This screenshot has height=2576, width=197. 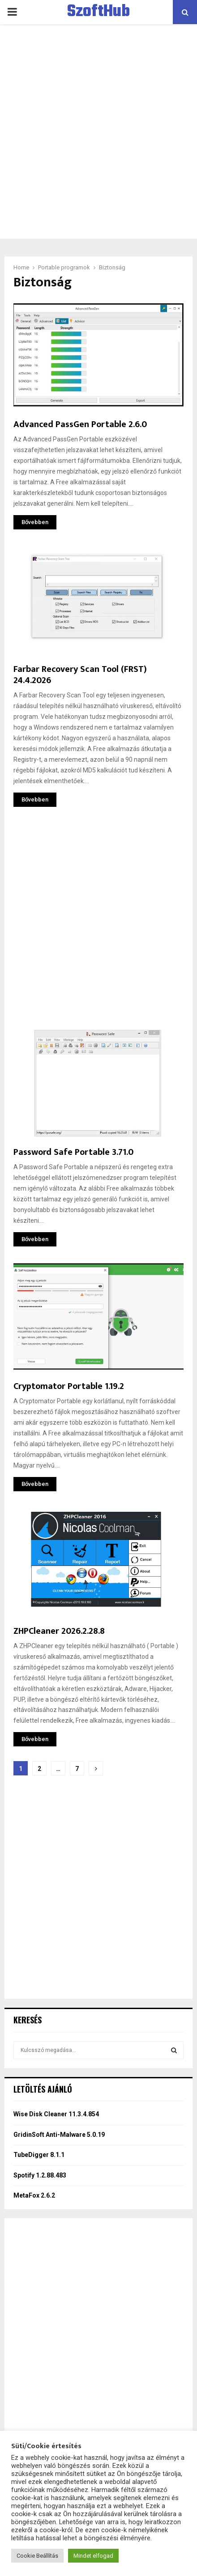 What do you see at coordinates (98, 131) in the screenshot?
I see `[Advertisement]` at bounding box center [98, 131].